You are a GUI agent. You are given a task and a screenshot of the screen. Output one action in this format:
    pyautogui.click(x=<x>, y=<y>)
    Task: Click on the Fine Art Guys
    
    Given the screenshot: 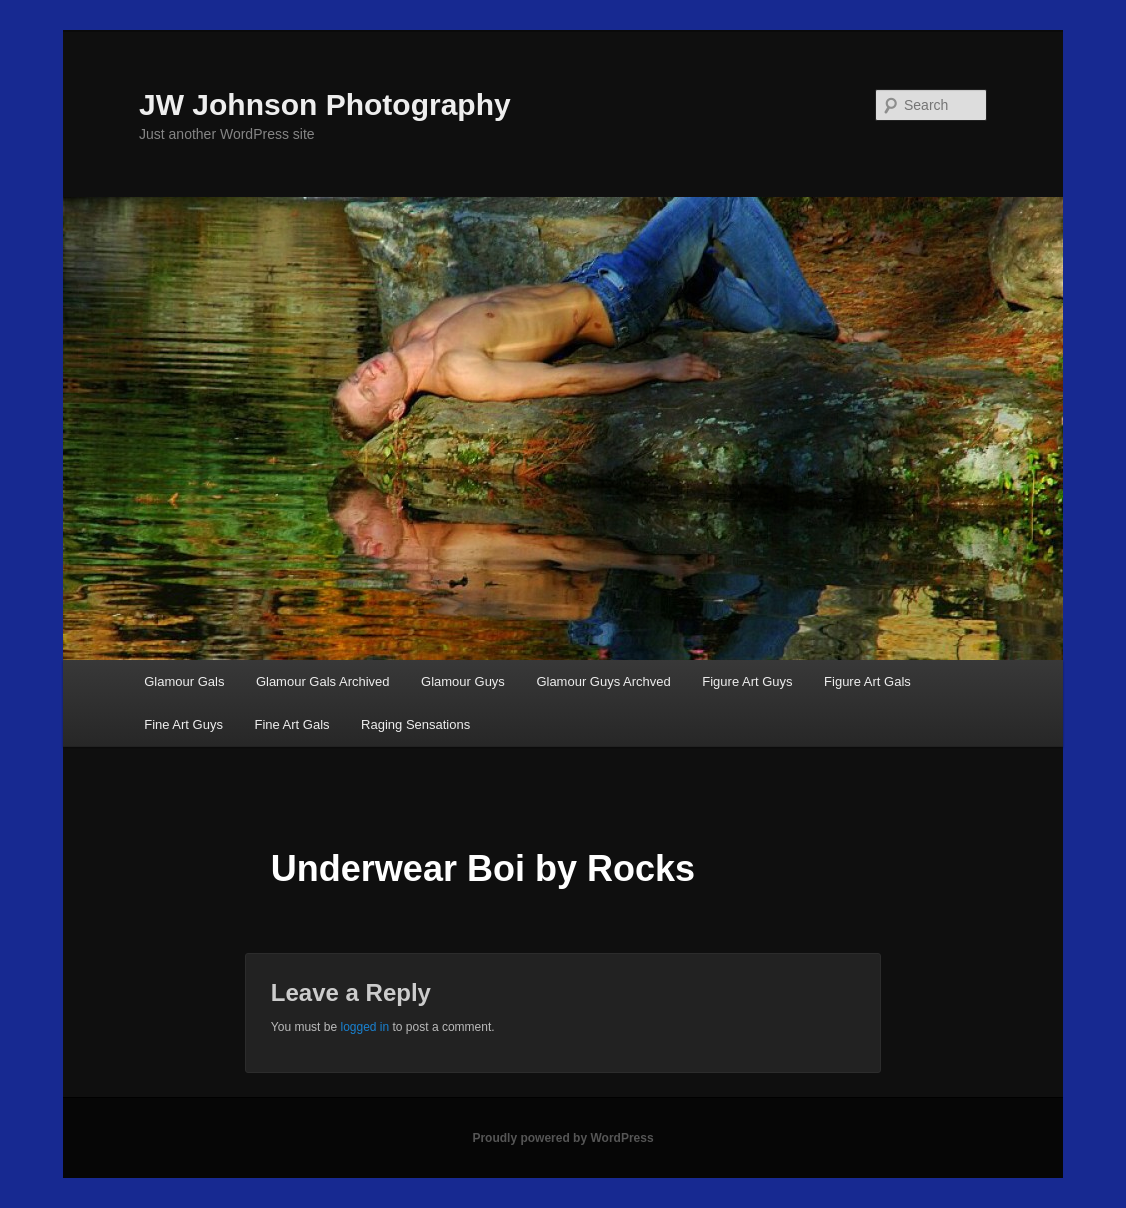 What is the action you would take?
    pyautogui.click(x=183, y=724)
    